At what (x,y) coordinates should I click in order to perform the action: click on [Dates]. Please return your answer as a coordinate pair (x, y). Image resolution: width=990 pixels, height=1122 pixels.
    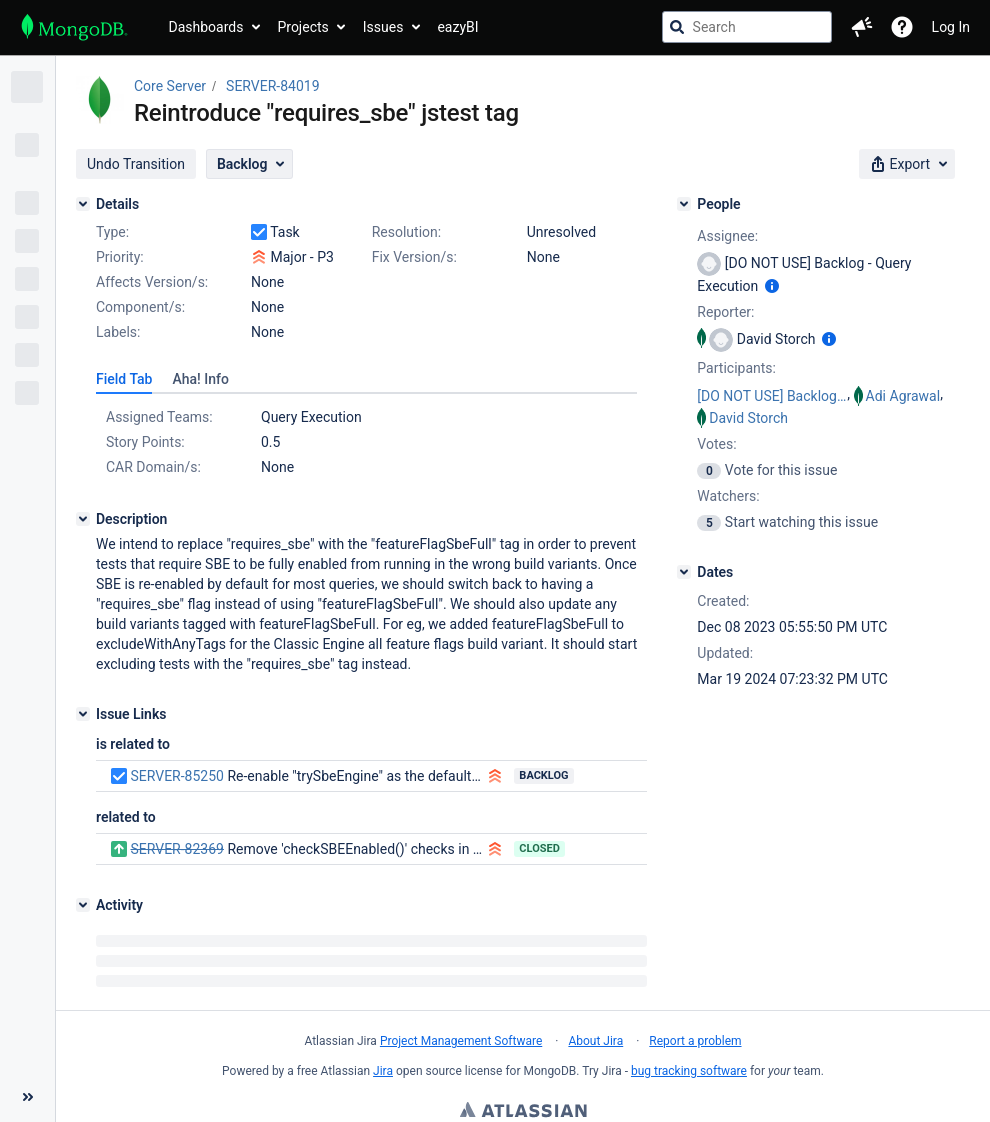
    Looking at the image, I should click on (684, 572).